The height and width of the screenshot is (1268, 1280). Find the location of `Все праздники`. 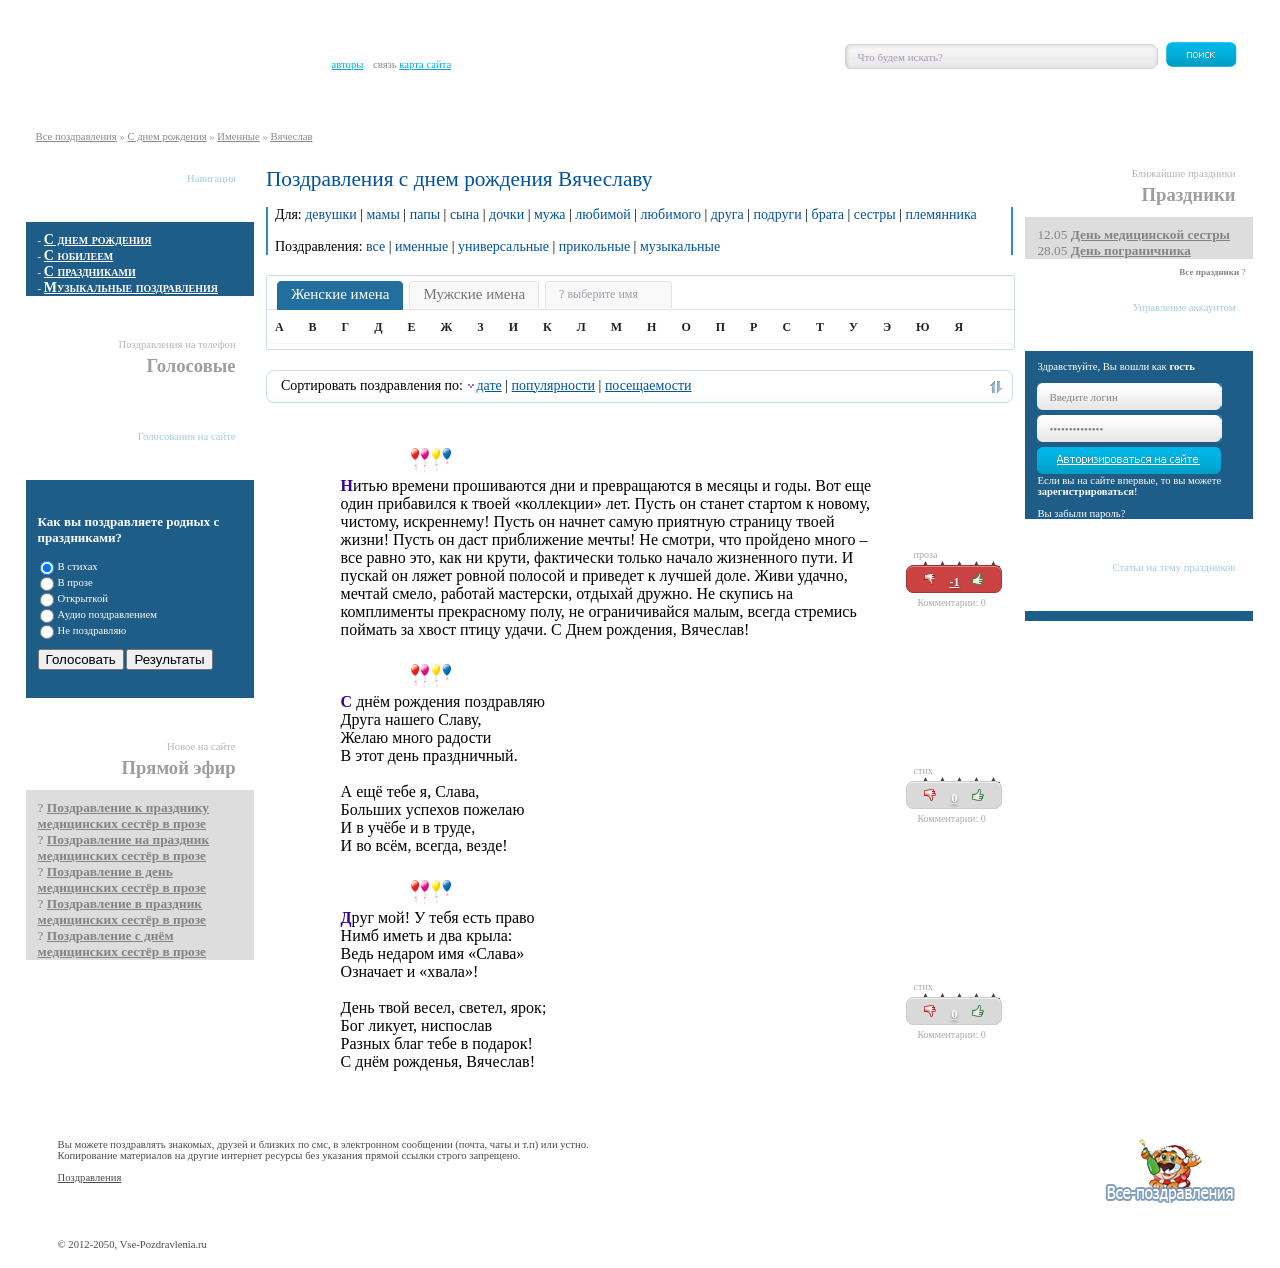

Все праздники is located at coordinates (1209, 272).